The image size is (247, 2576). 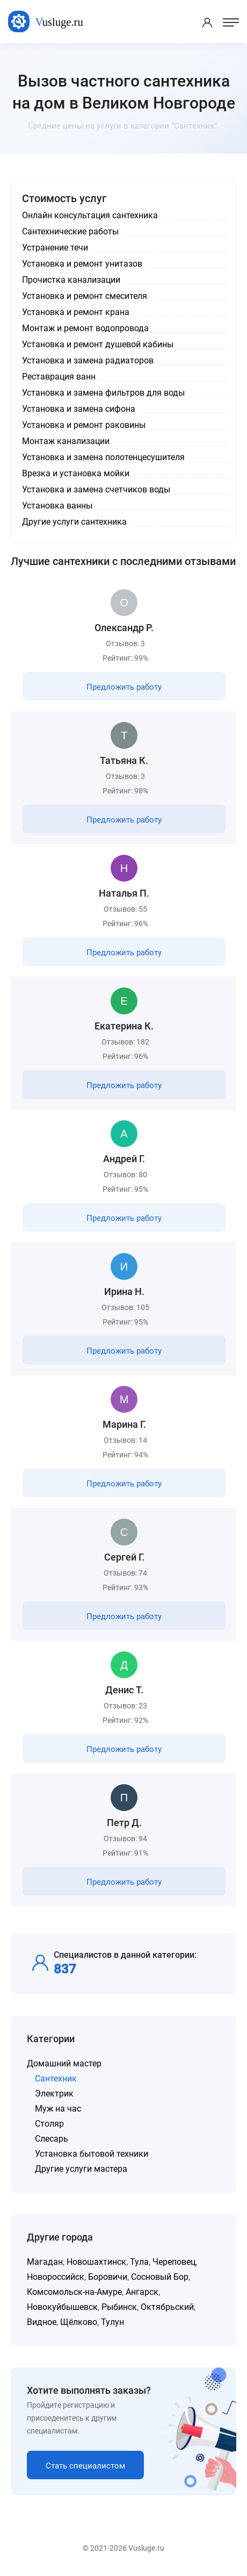 I want to click on Комсомольск-на-Амуре, so click(x=74, y=2292).